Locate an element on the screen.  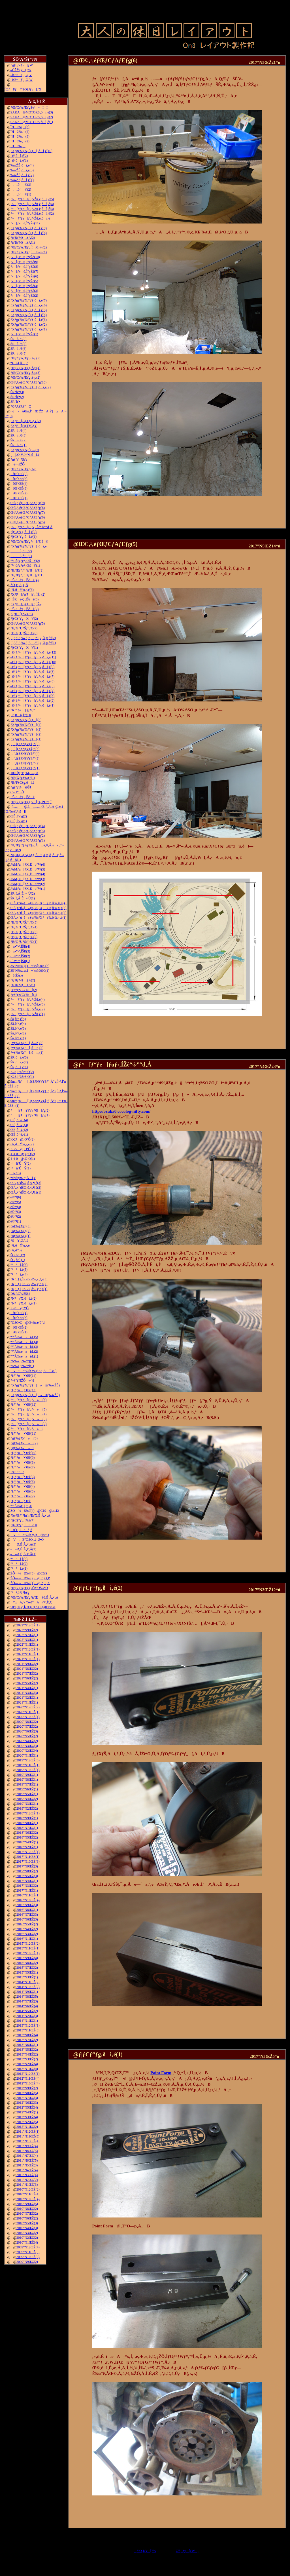
2009”N12ŒŽ(4) is located at coordinates (28, 2247).